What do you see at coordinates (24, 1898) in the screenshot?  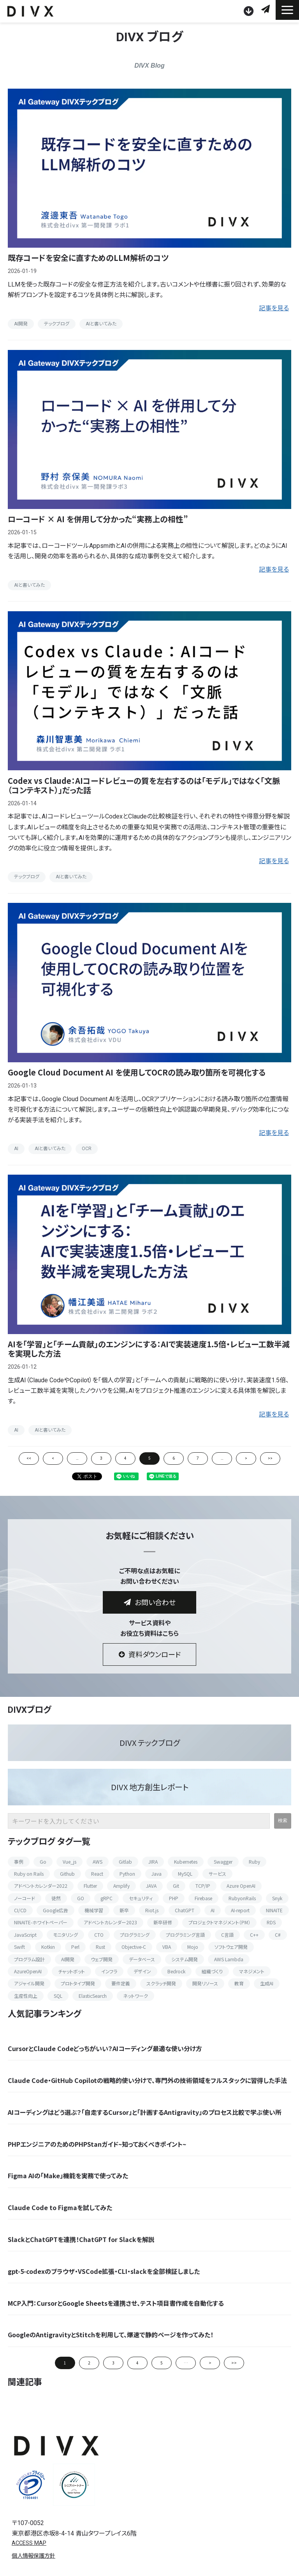 I see `ノーコード` at bounding box center [24, 1898].